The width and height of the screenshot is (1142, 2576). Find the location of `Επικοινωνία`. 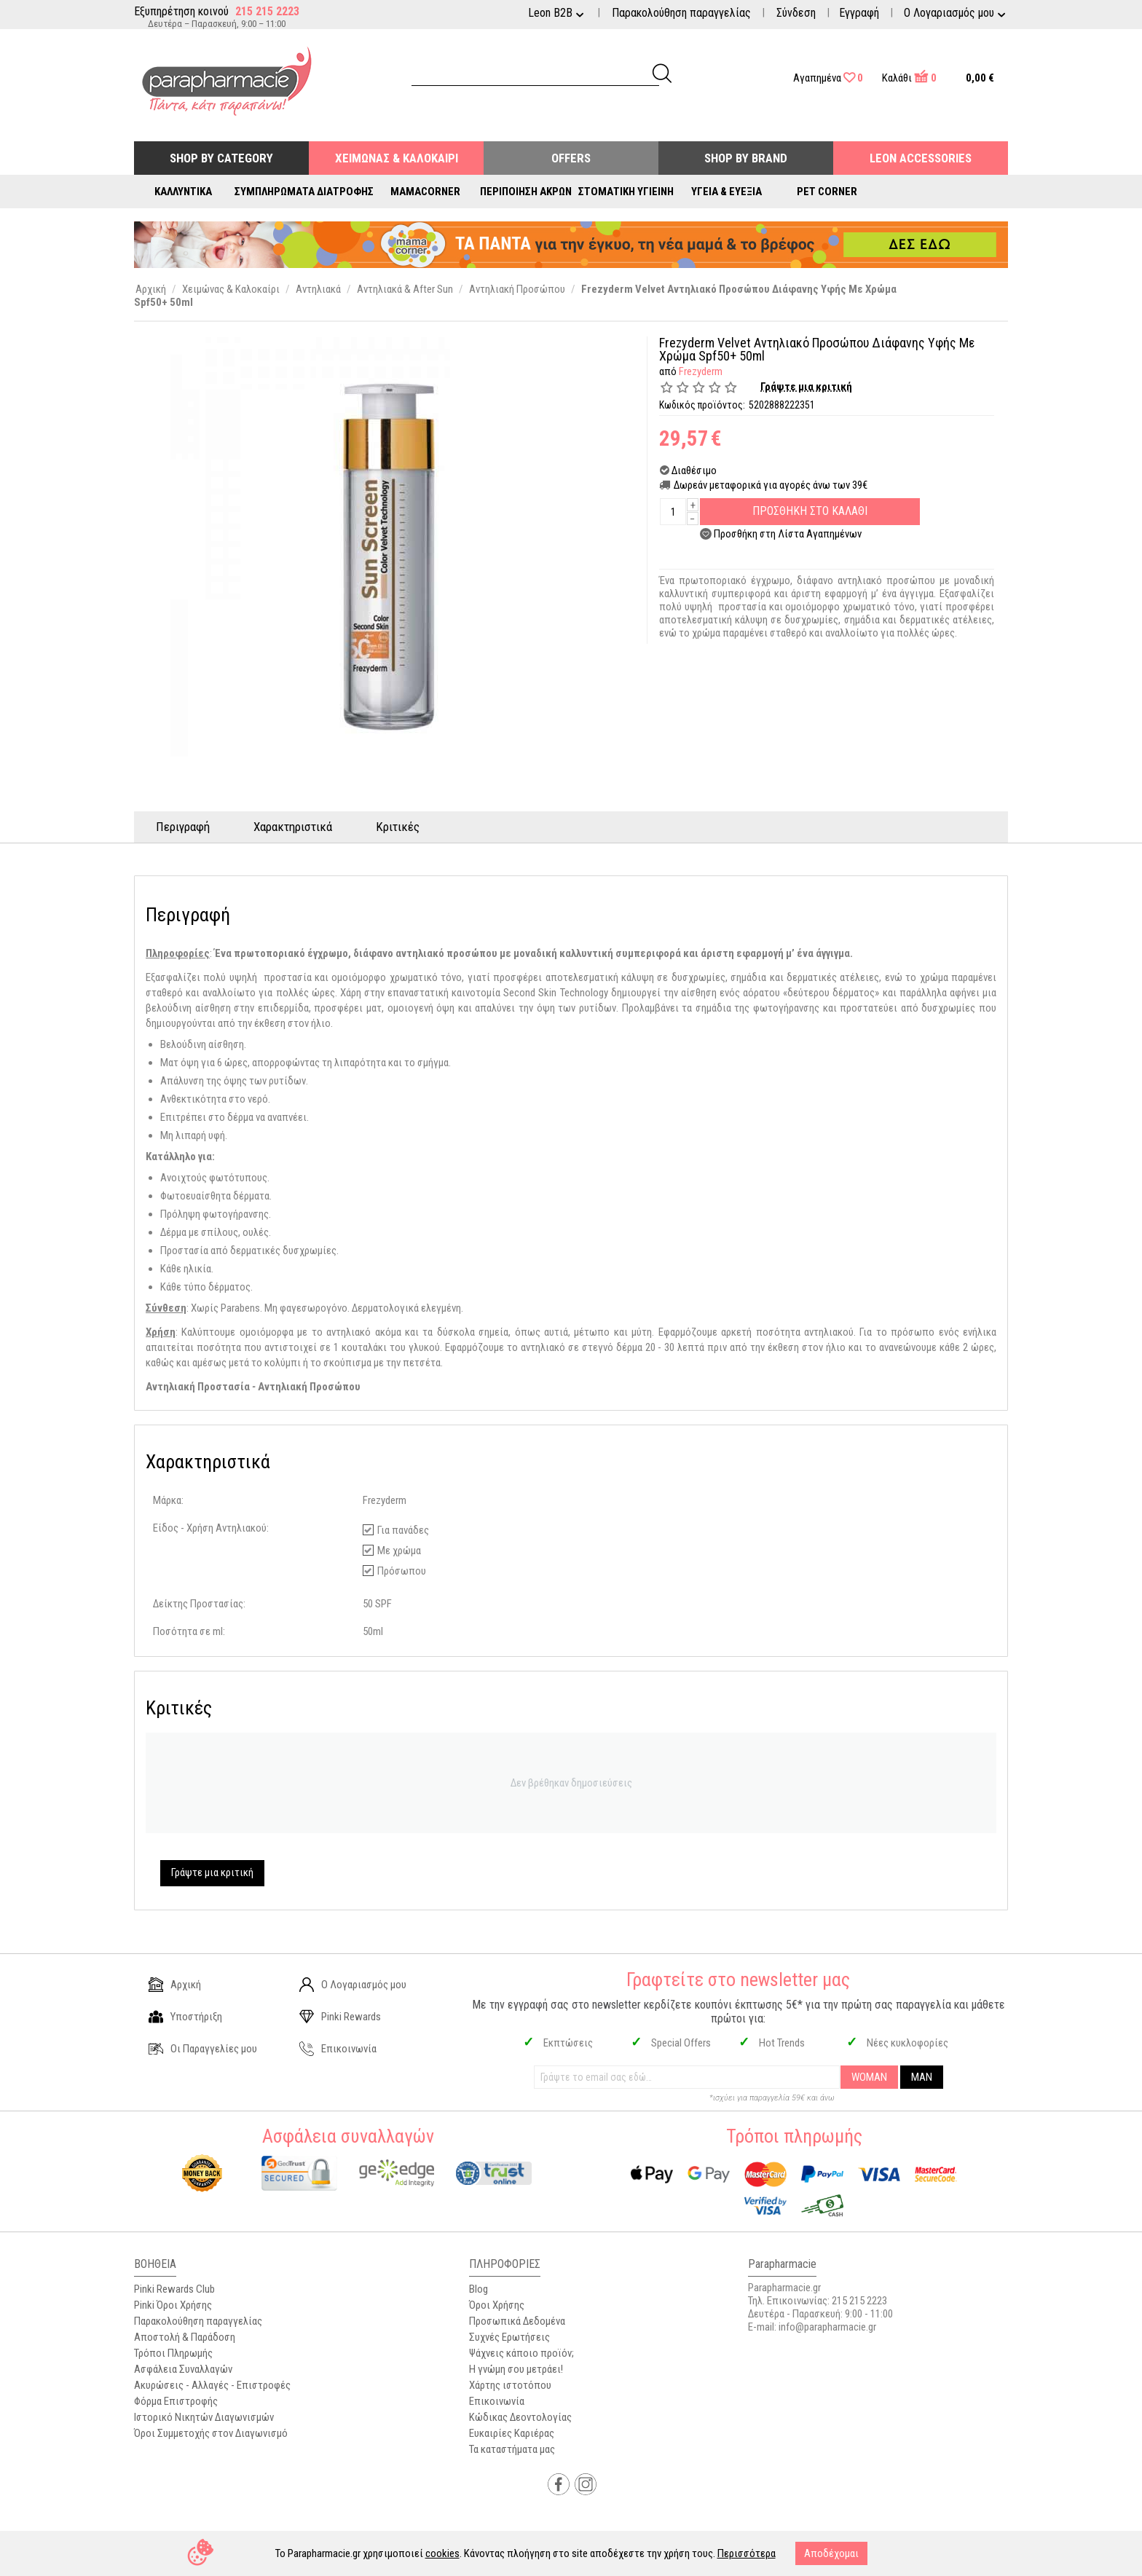

Επικοινωνία is located at coordinates (338, 2048).